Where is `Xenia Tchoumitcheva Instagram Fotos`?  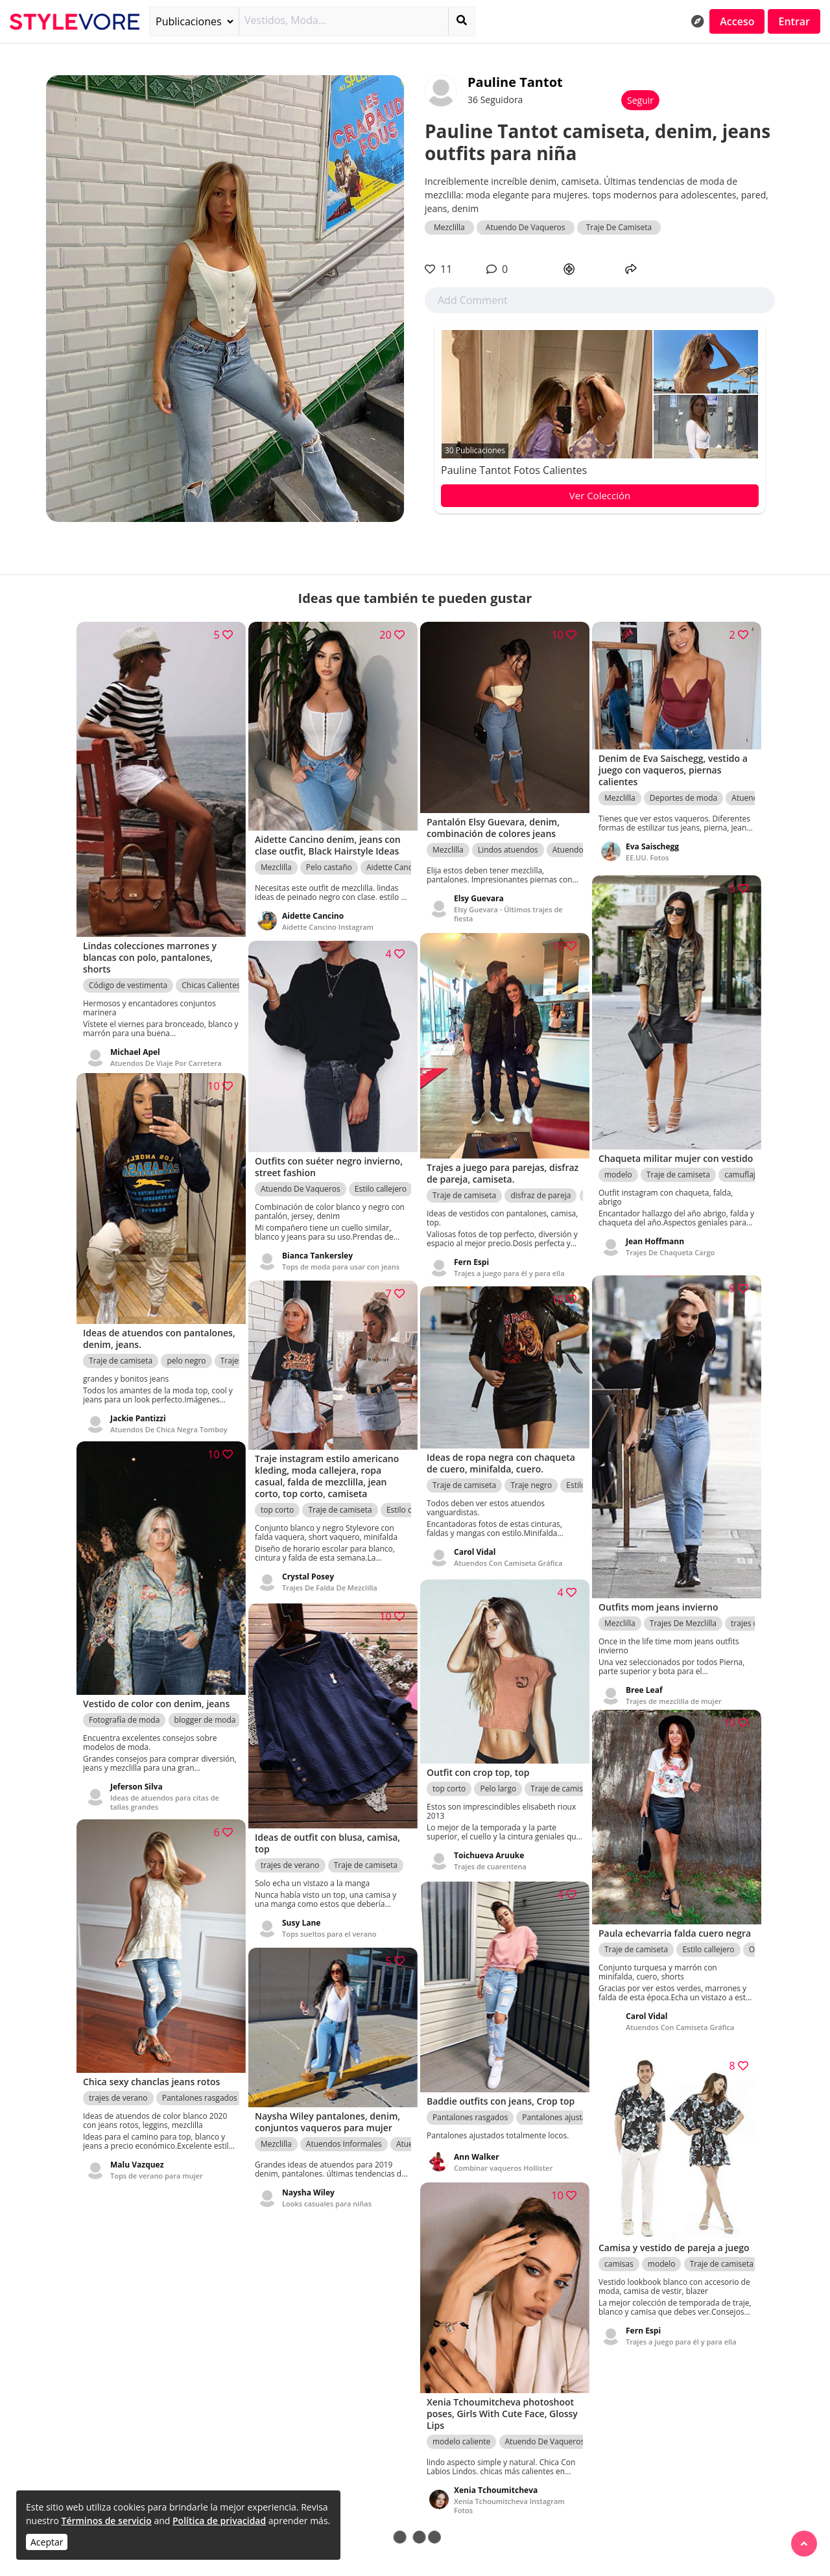 Xenia Tchoumitcheva Instagram Fotos is located at coordinates (509, 2496).